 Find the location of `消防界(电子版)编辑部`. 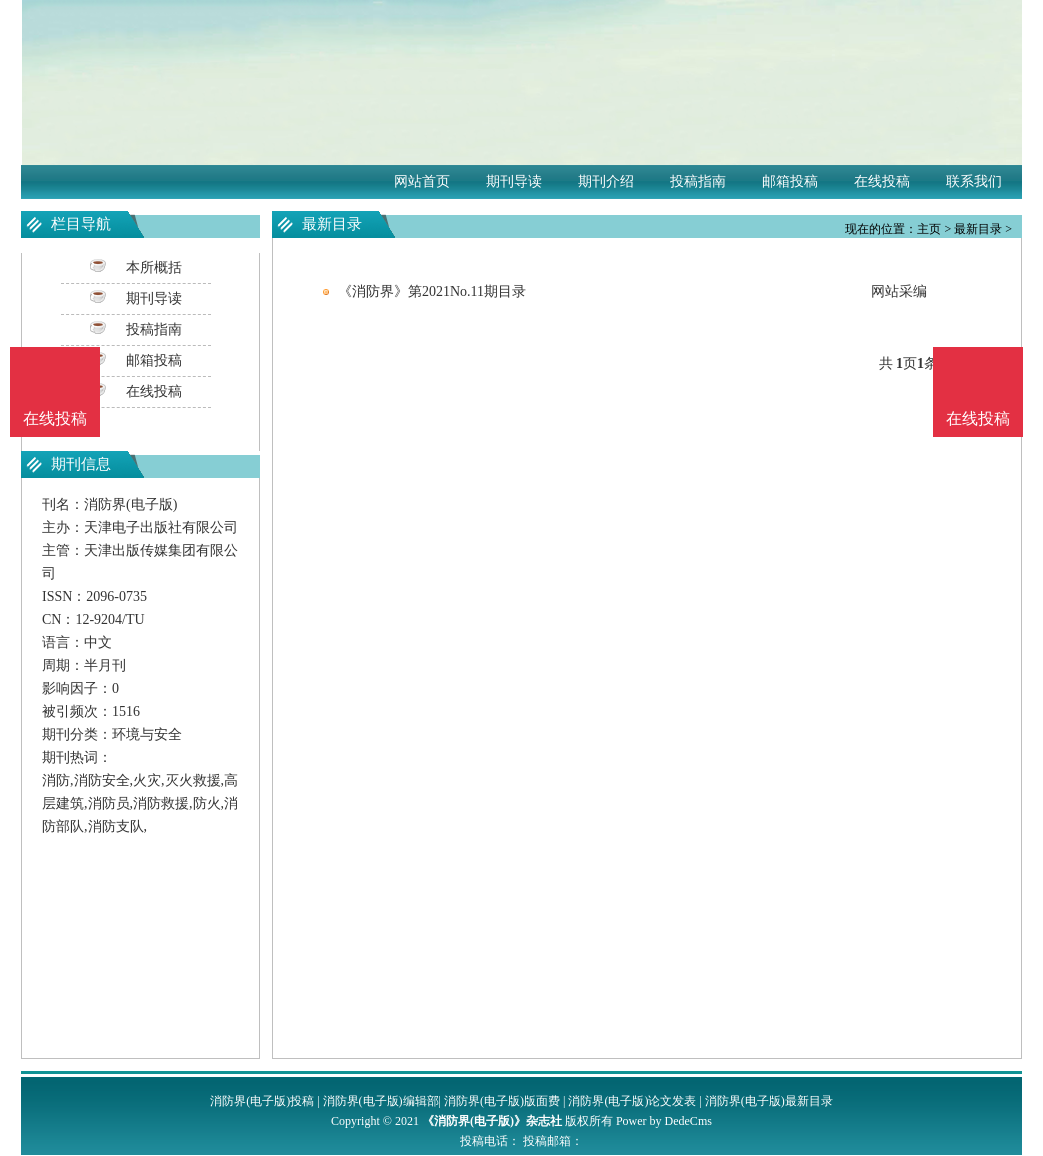

消防界(电子版)编辑部 is located at coordinates (381, 1101).